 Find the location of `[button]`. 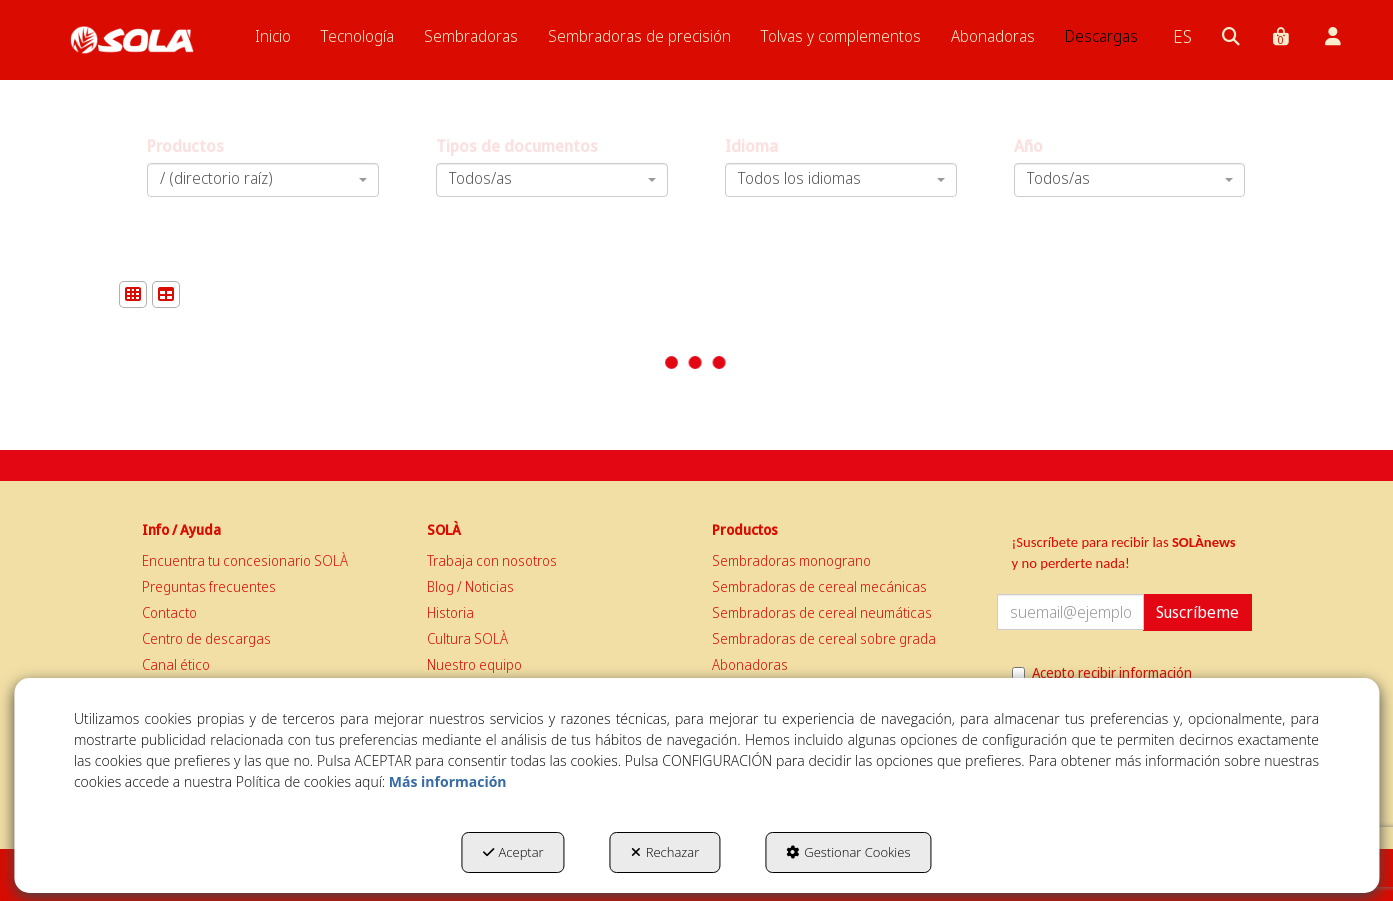

[button] is located at coordinates (132, 40).